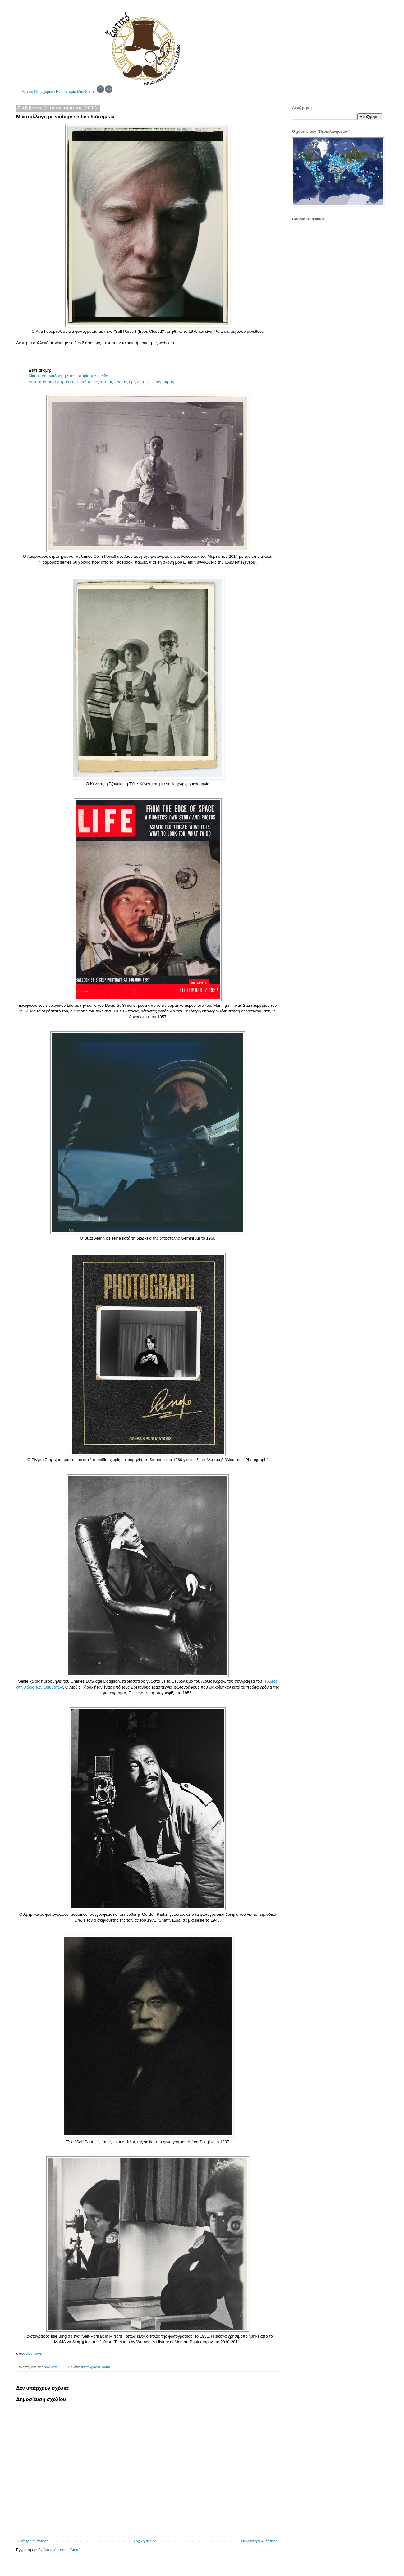 This screenshot has height=2576, width=404. Describe the element at coordinates (145, 2541) in the screenshot. I see `Αρχική σελίδα` at that location.